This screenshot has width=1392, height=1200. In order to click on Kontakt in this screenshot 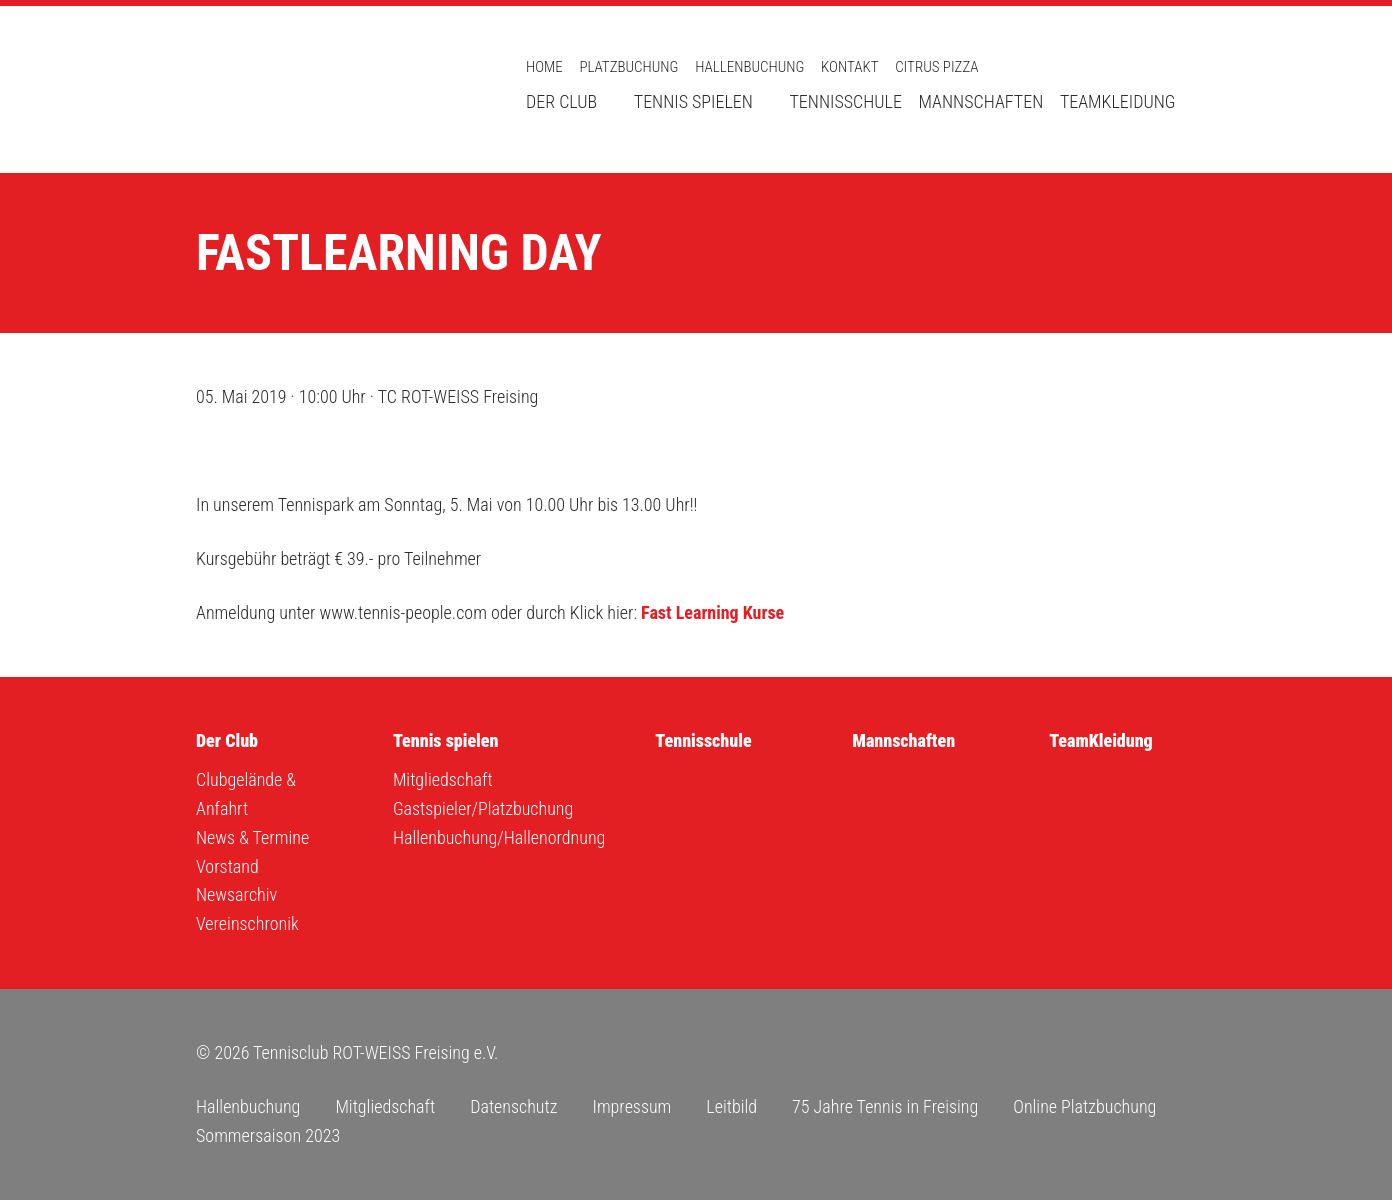, I will do `click(849, 67)`.